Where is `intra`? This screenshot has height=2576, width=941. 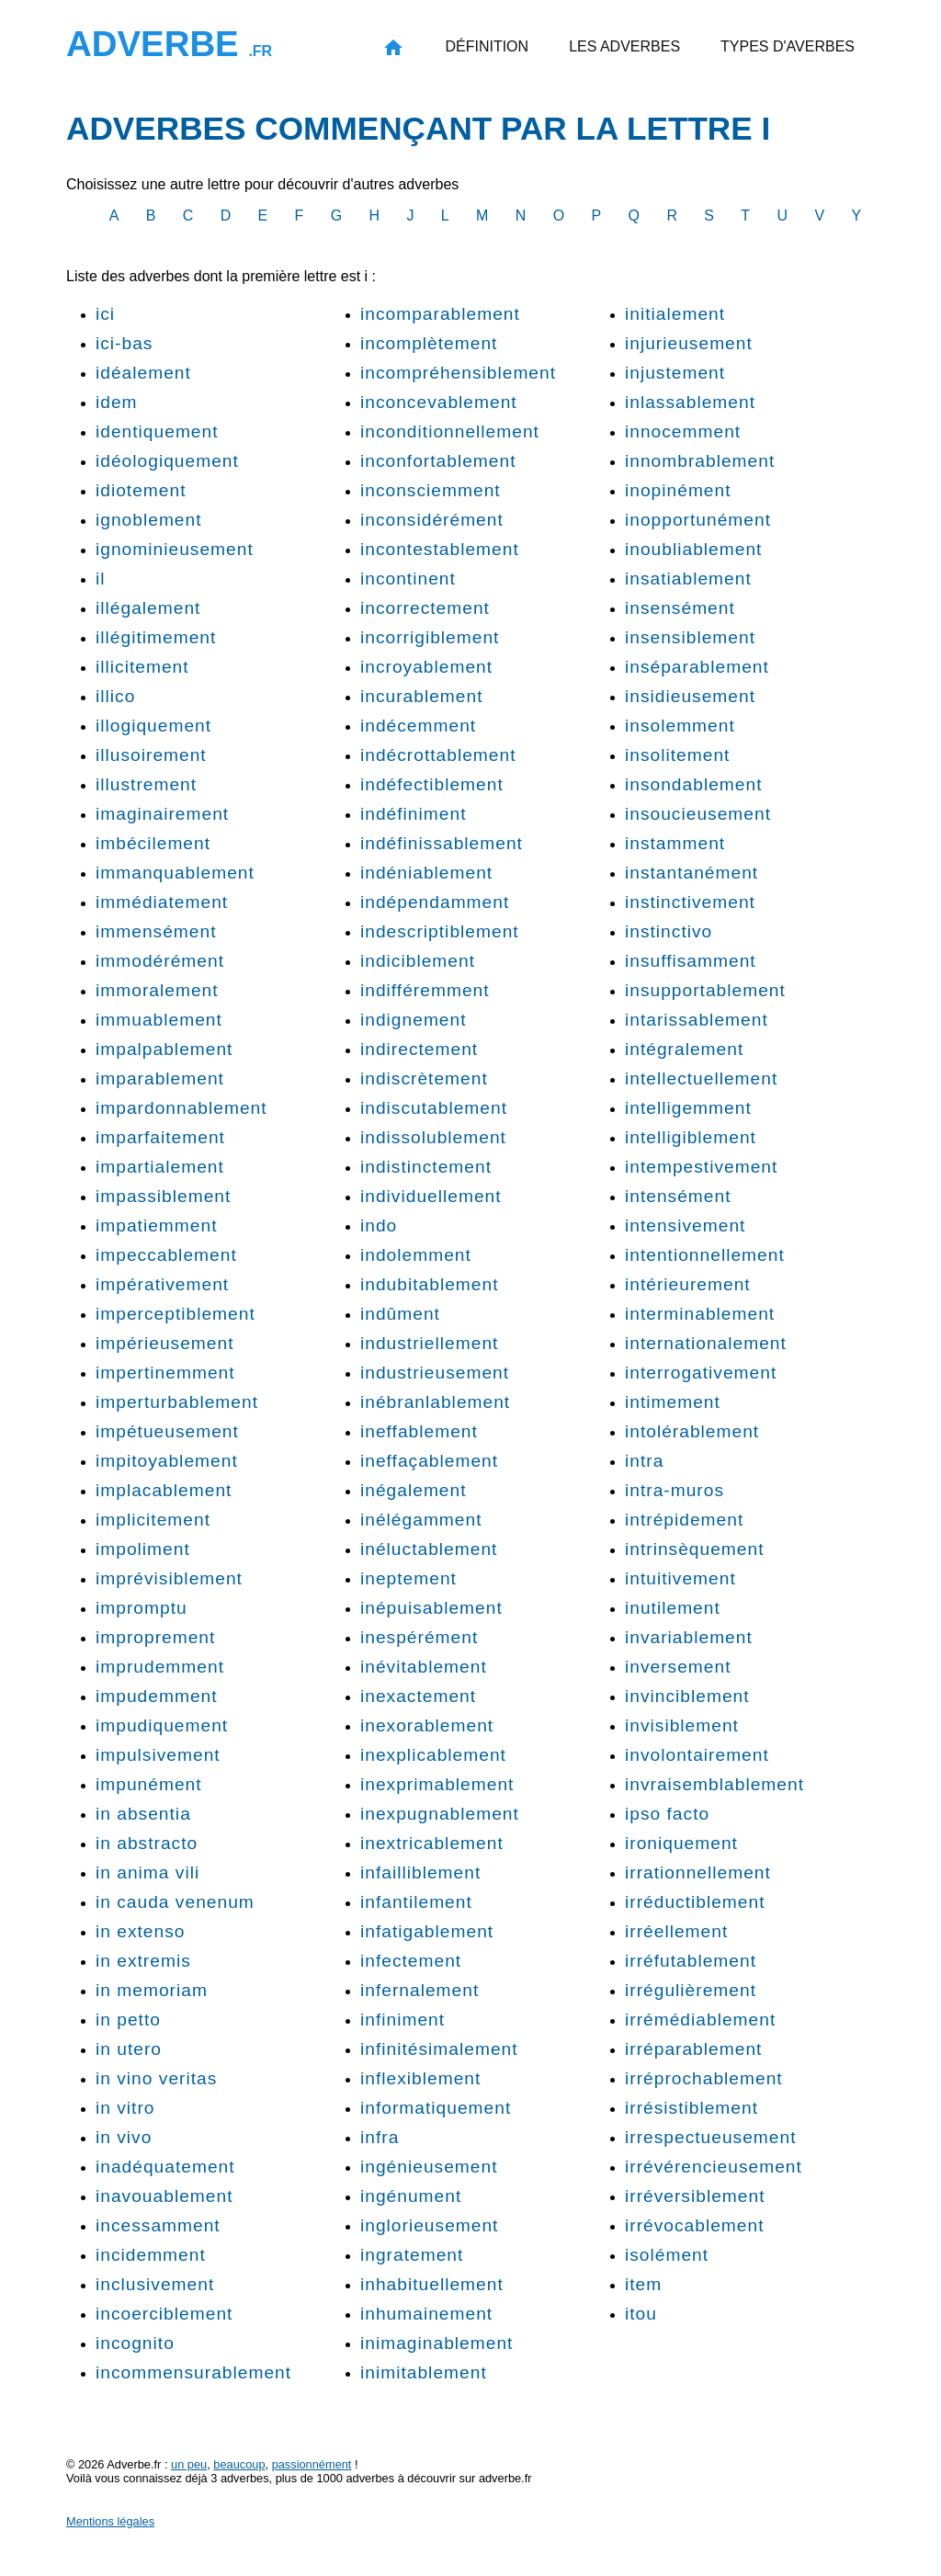 intra is located at coordinates (644, 1460).